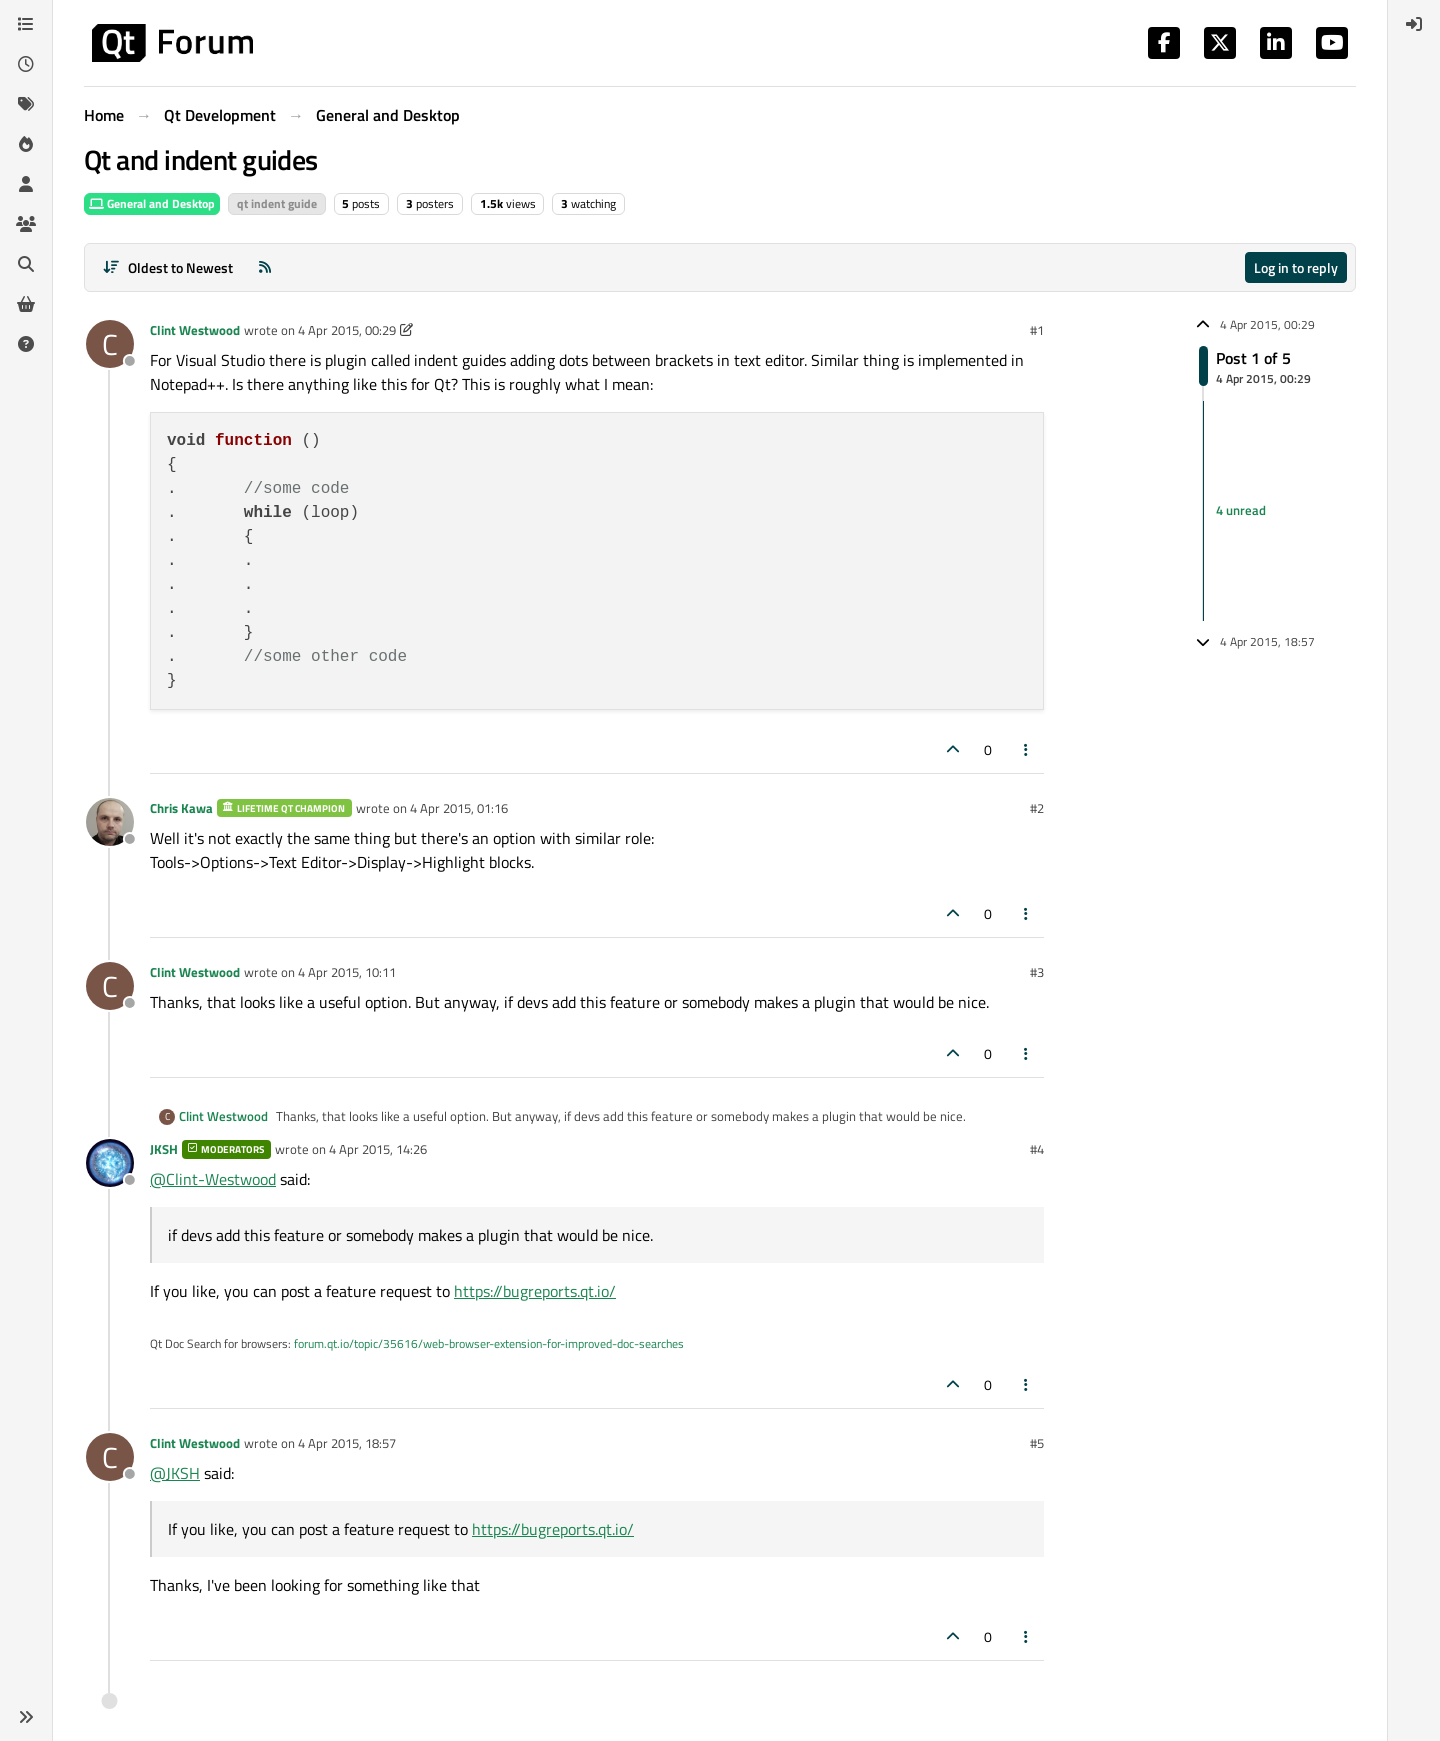  What do you see at coordinates (1414, 24) in the screenshot?
I see `[menuitem]` at bounding box center [1414, 24].